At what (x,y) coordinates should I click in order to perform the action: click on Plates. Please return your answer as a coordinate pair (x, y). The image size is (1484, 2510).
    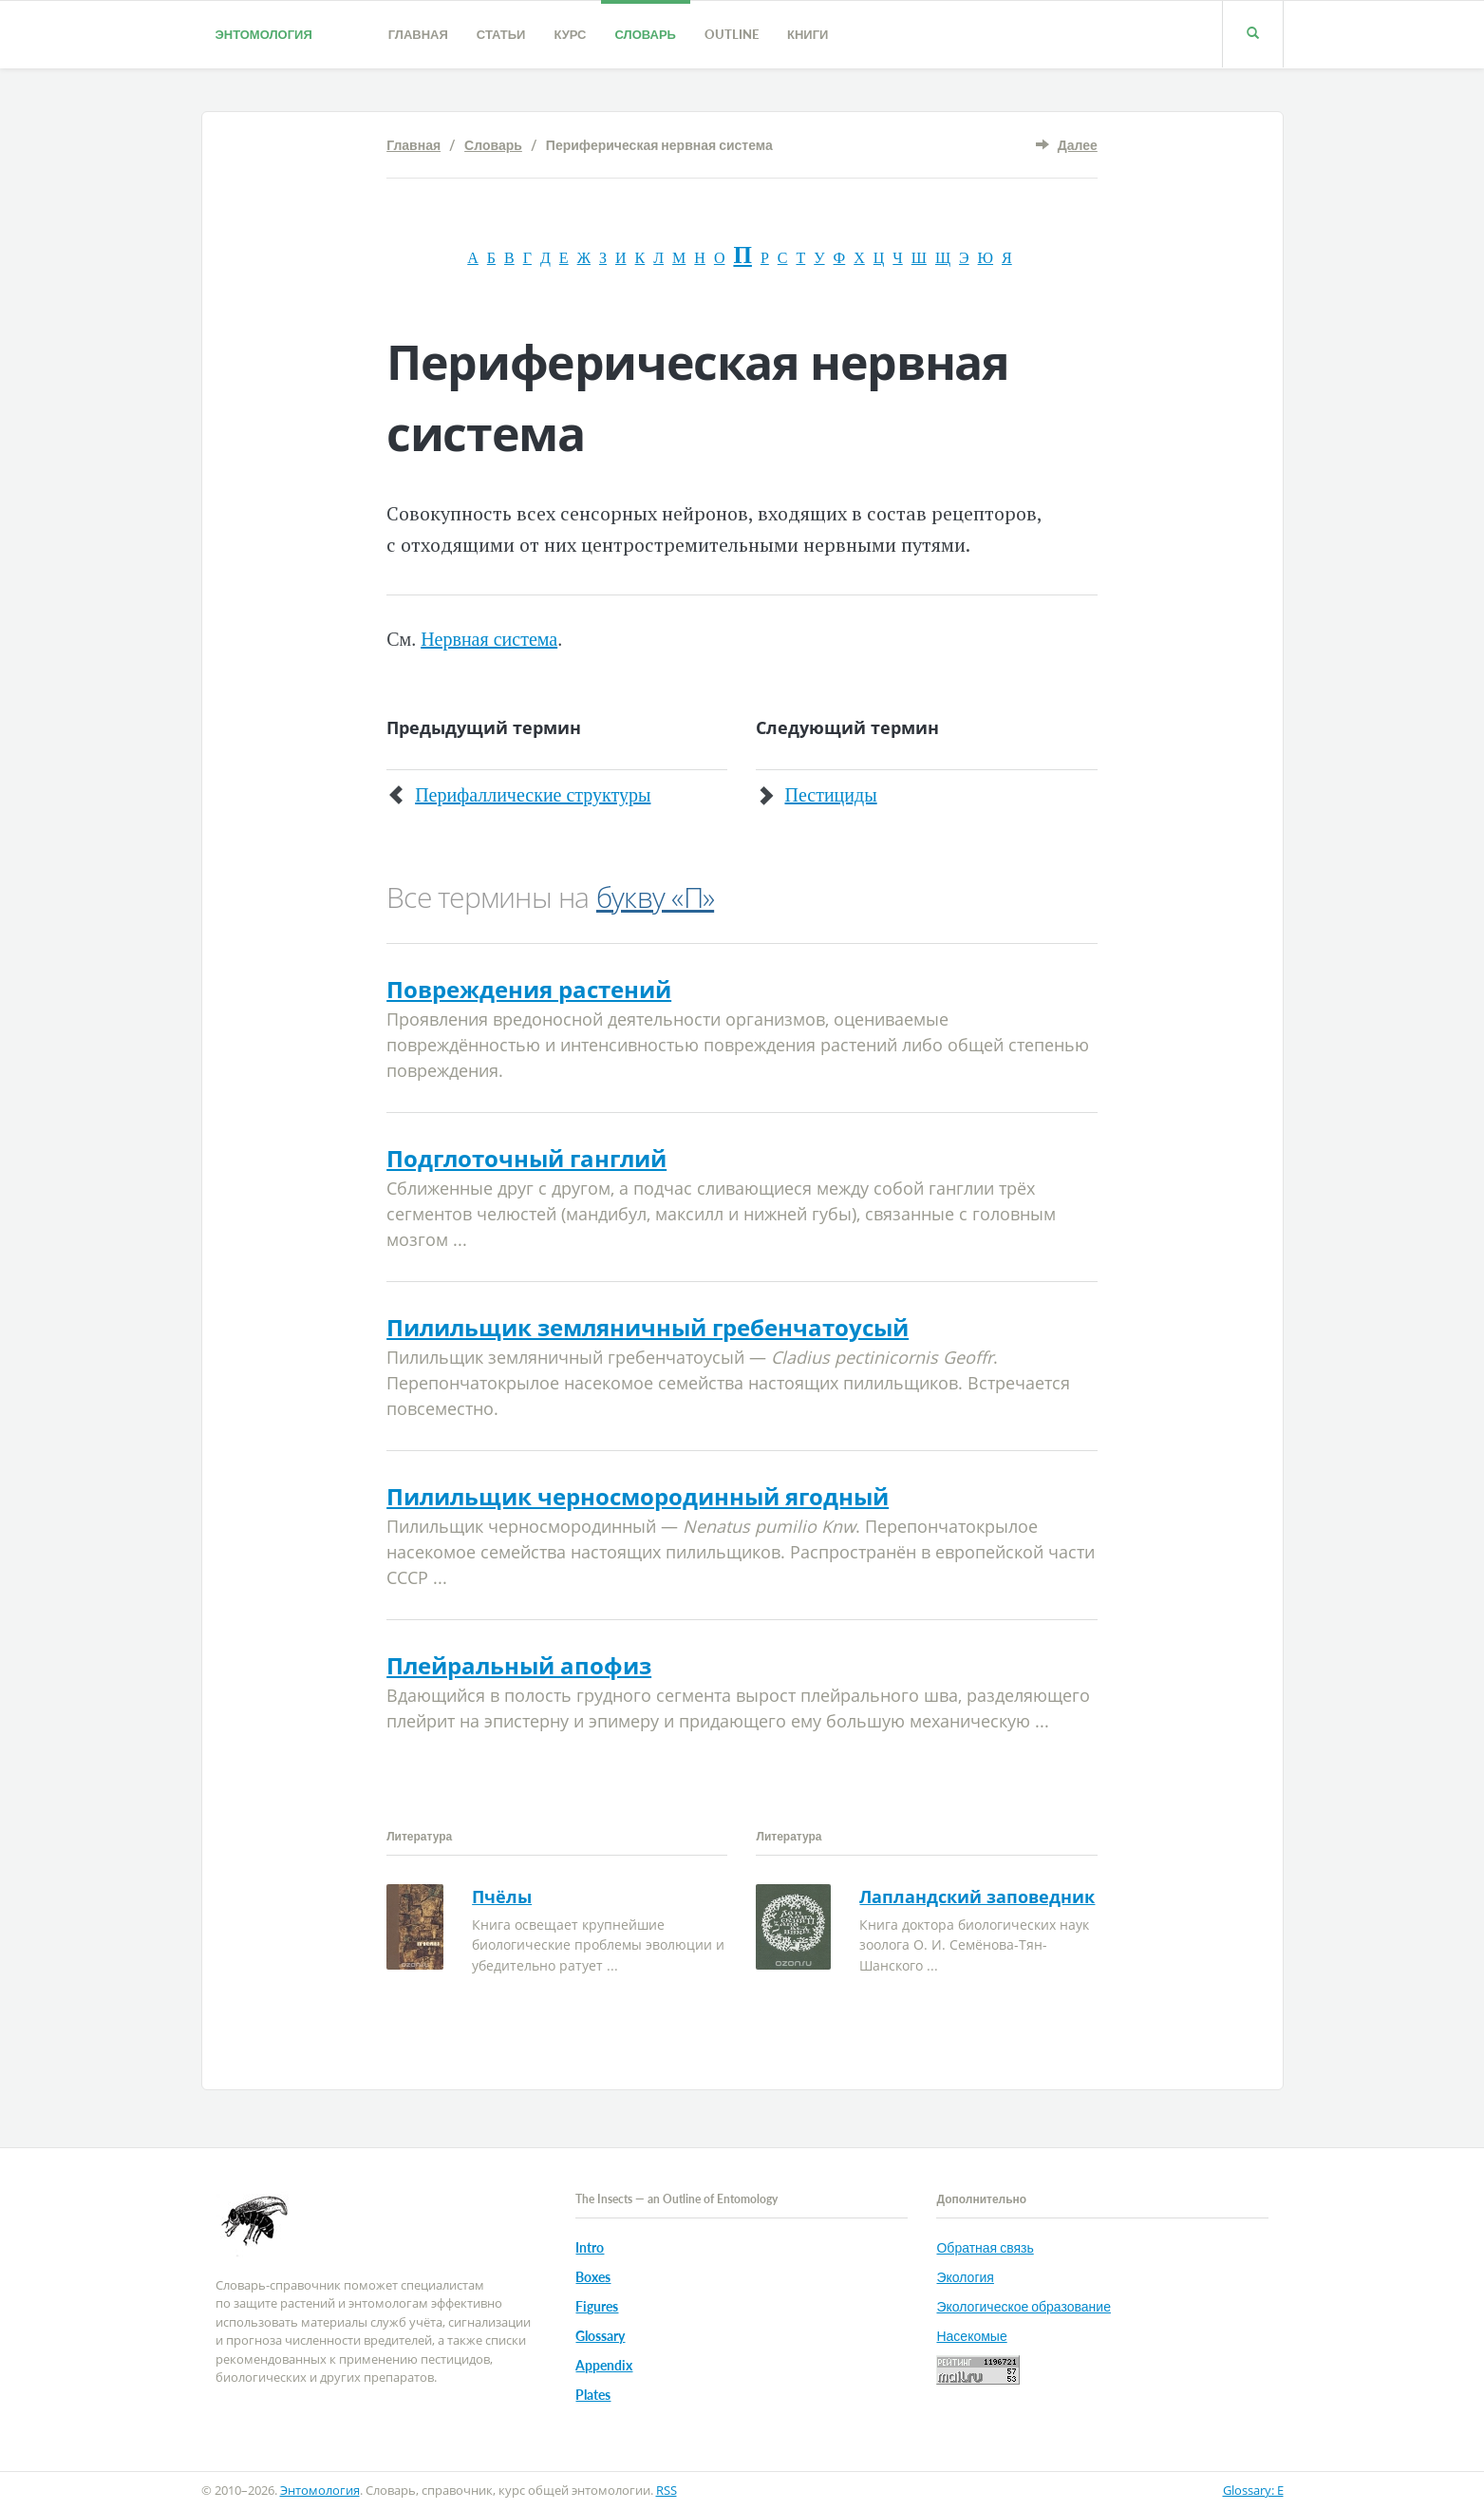
    Looking at the image, I should click on (593, 2395).